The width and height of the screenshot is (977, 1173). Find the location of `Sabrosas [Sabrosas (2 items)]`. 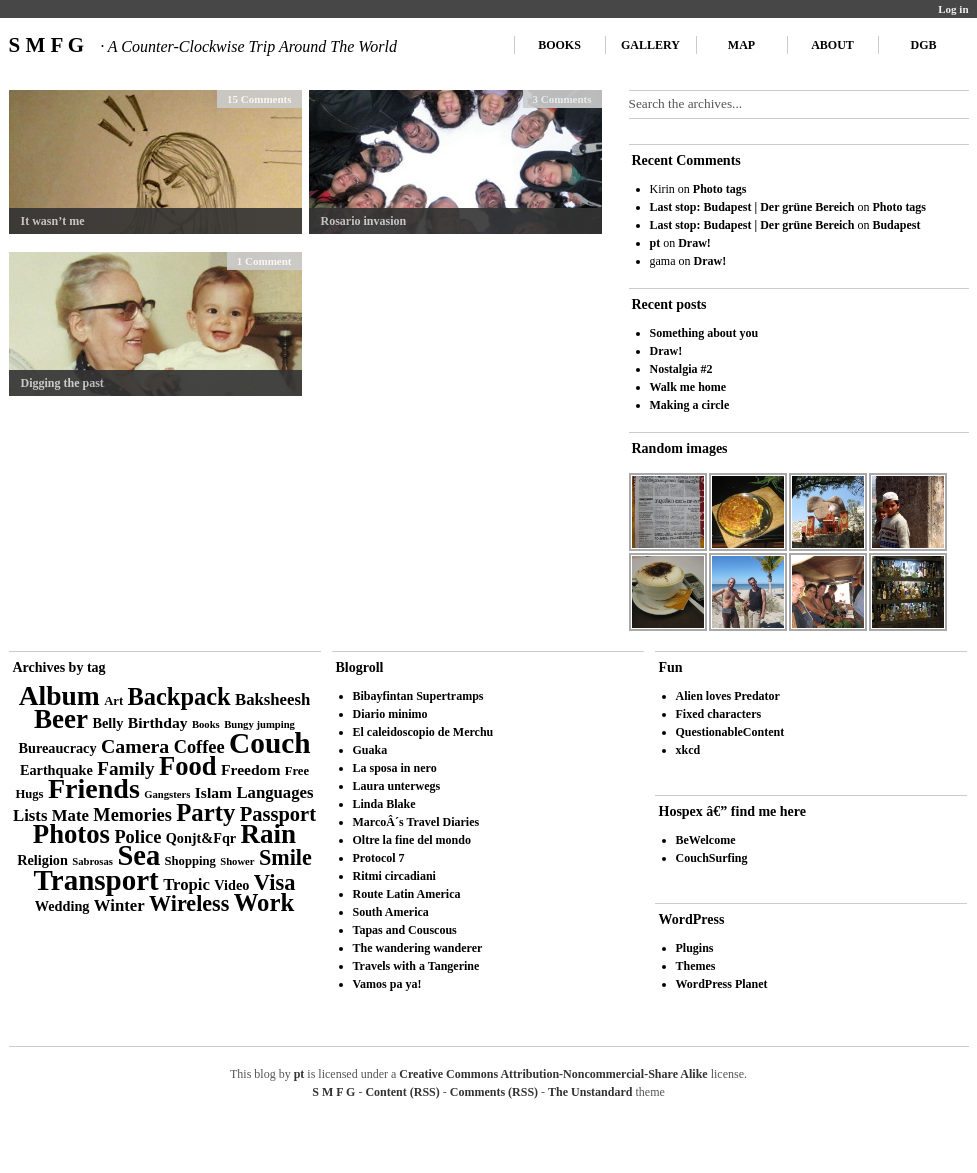

Sabrosas [Sabrosas (2 items)] is located at coordinates (92, 861).